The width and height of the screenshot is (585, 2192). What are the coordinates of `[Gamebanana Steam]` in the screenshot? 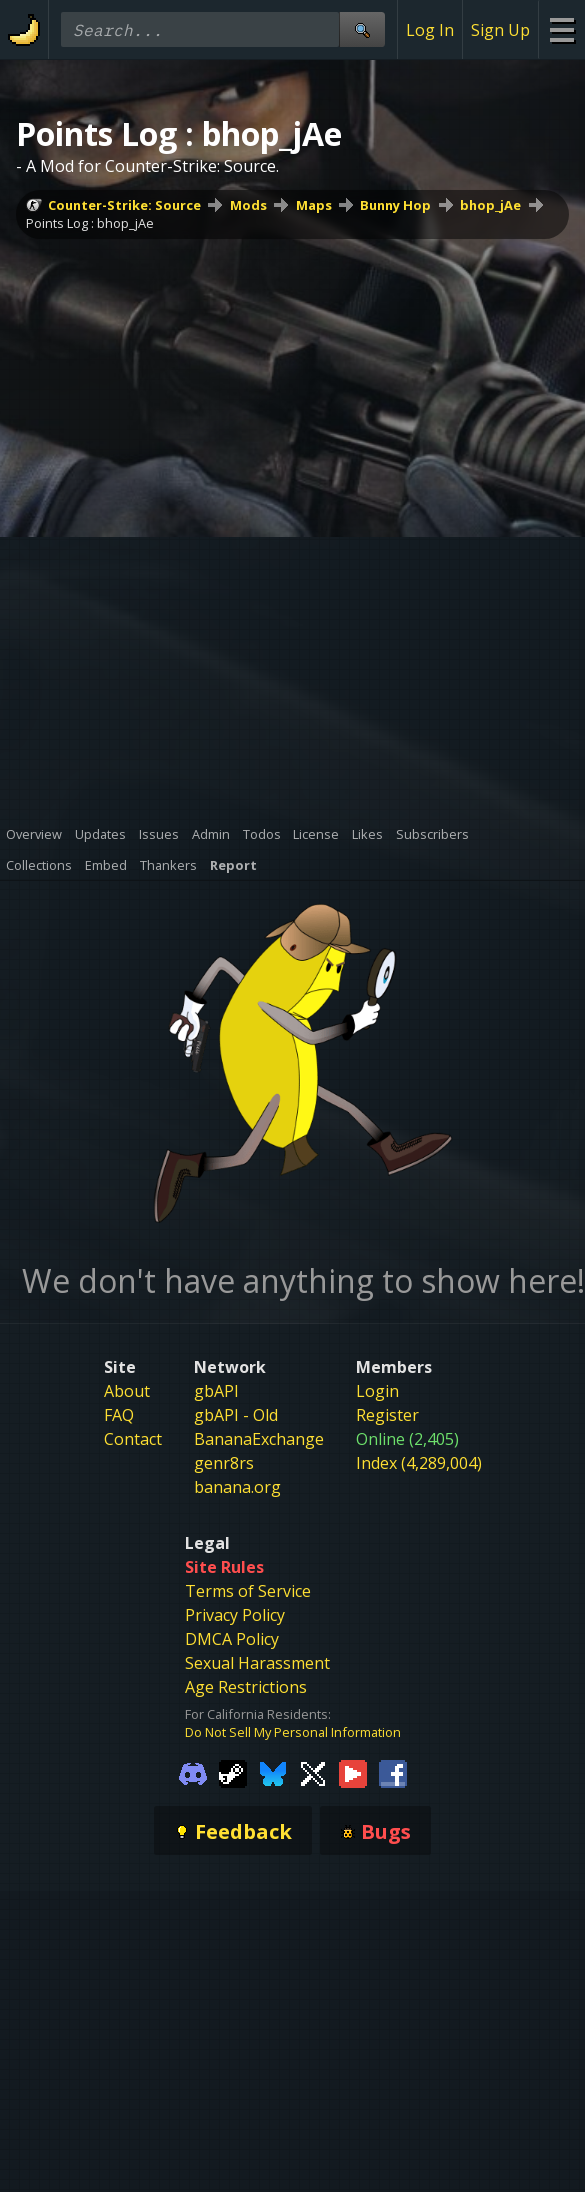 It's located at (233, 1773).